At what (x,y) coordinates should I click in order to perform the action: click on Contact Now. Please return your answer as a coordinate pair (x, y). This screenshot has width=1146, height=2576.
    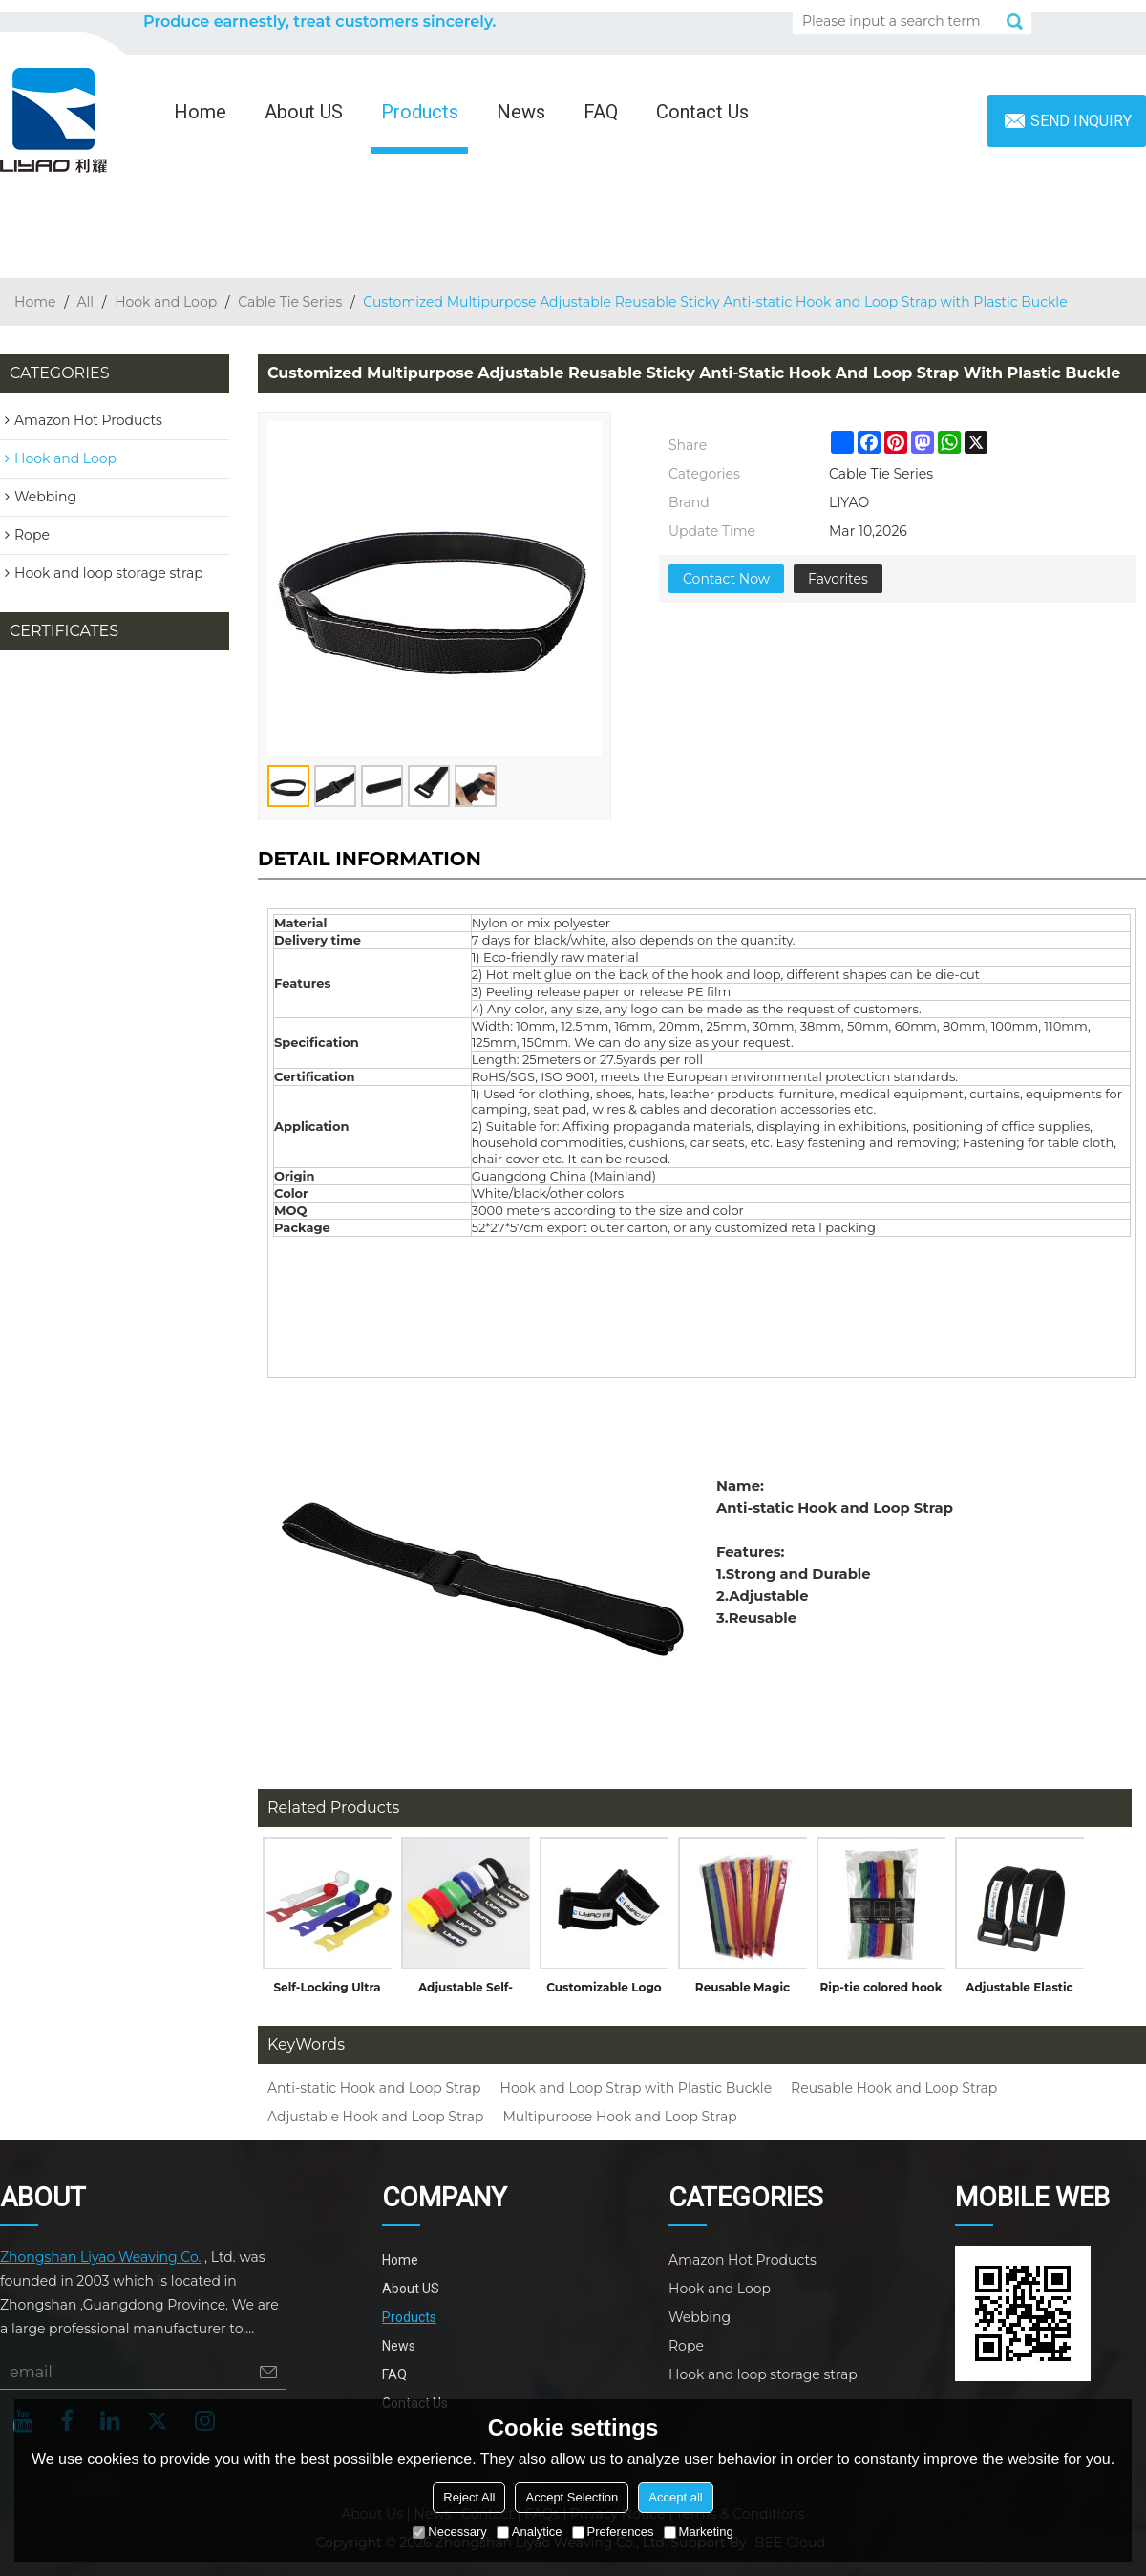
    Looking at the image, I should click on (726, 578).